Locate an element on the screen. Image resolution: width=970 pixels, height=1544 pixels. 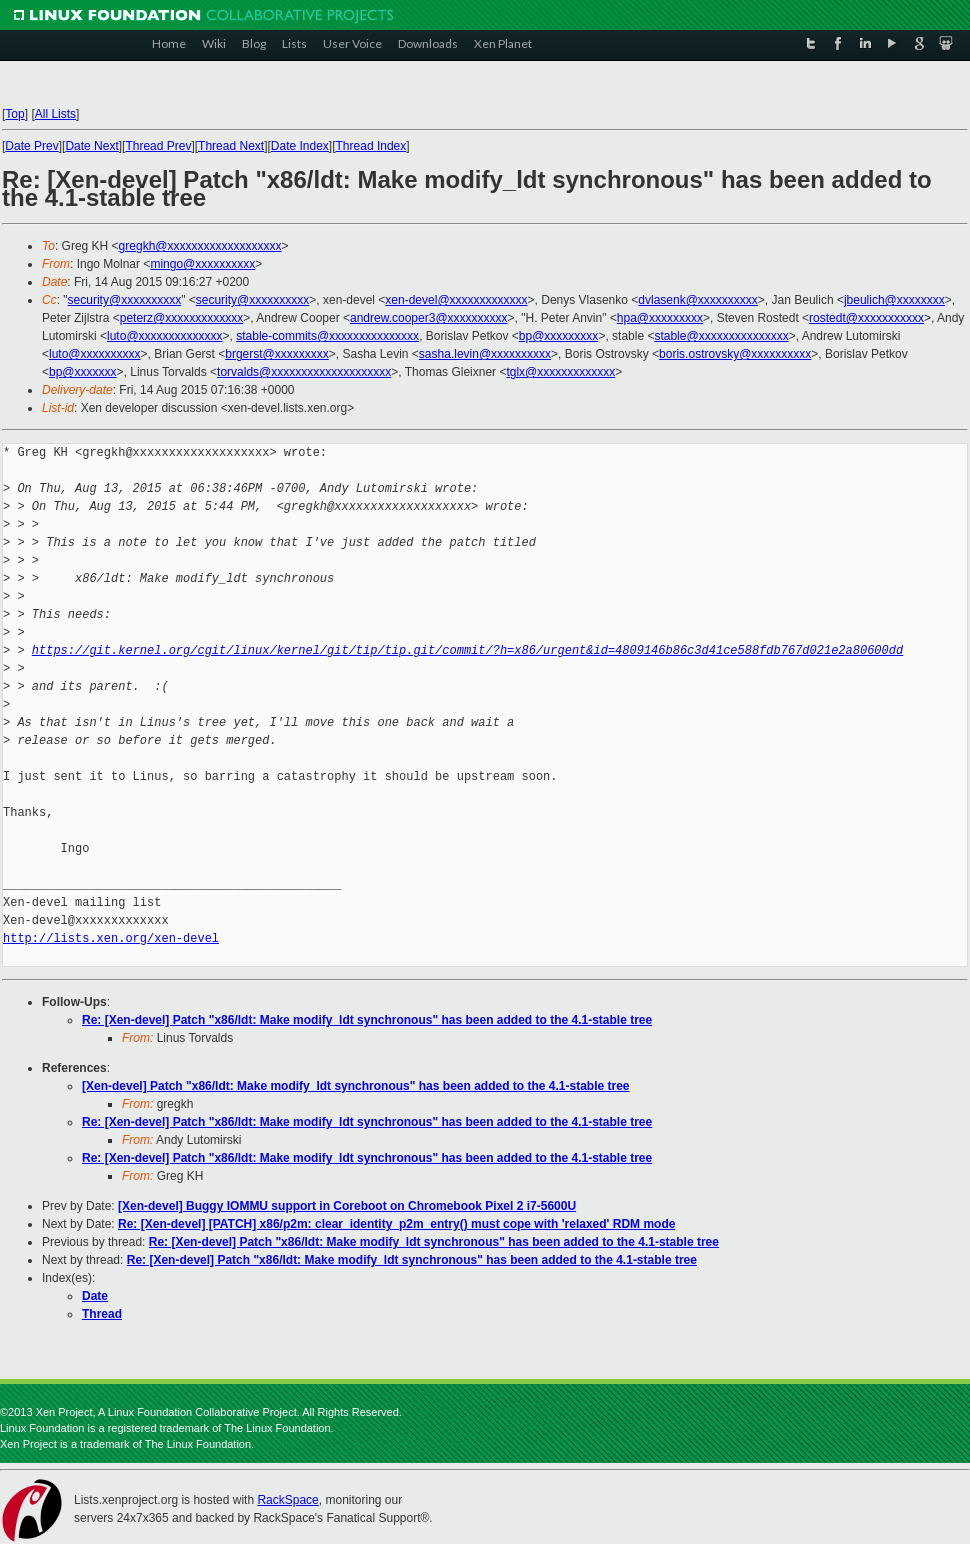
Re: [Xen-devel] Patch "x86/ldt: Make modify_ldt synchronous" has been added to the 4.1-stable tree is located at coordinates (367, 1020).